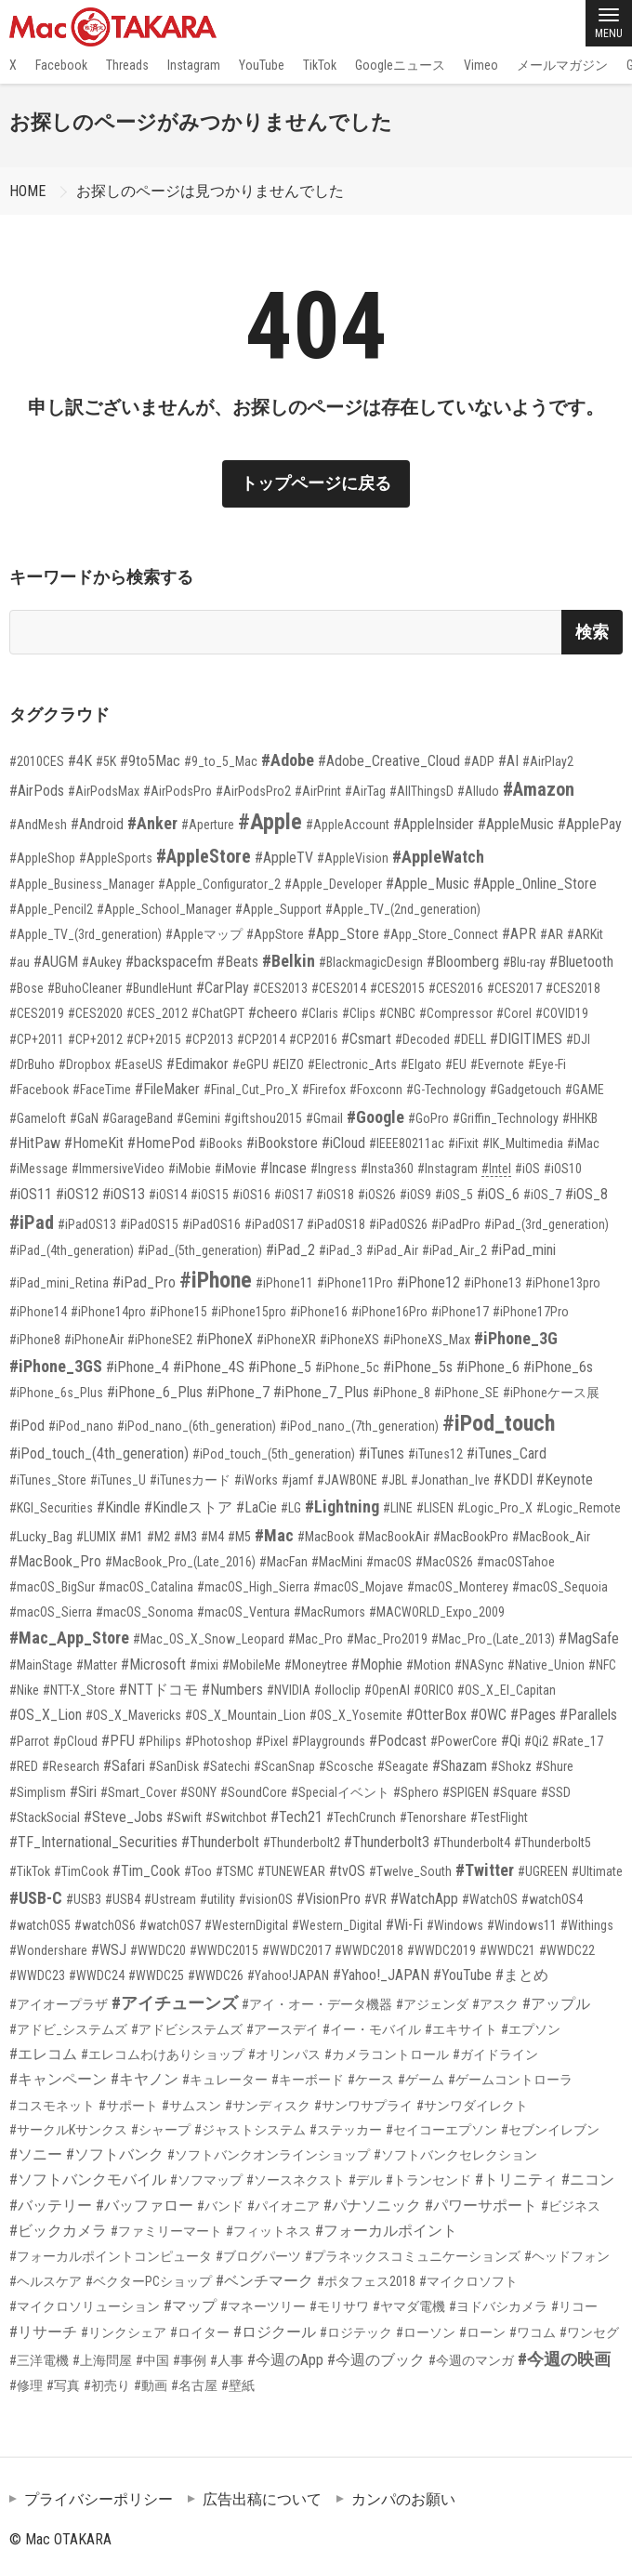 The width and height of the screenshot is (632, 2576). What do you see at coordinates (460, 1311) in the screenshot?
I see `#iPhone17` at bounding box center [460, 1311].